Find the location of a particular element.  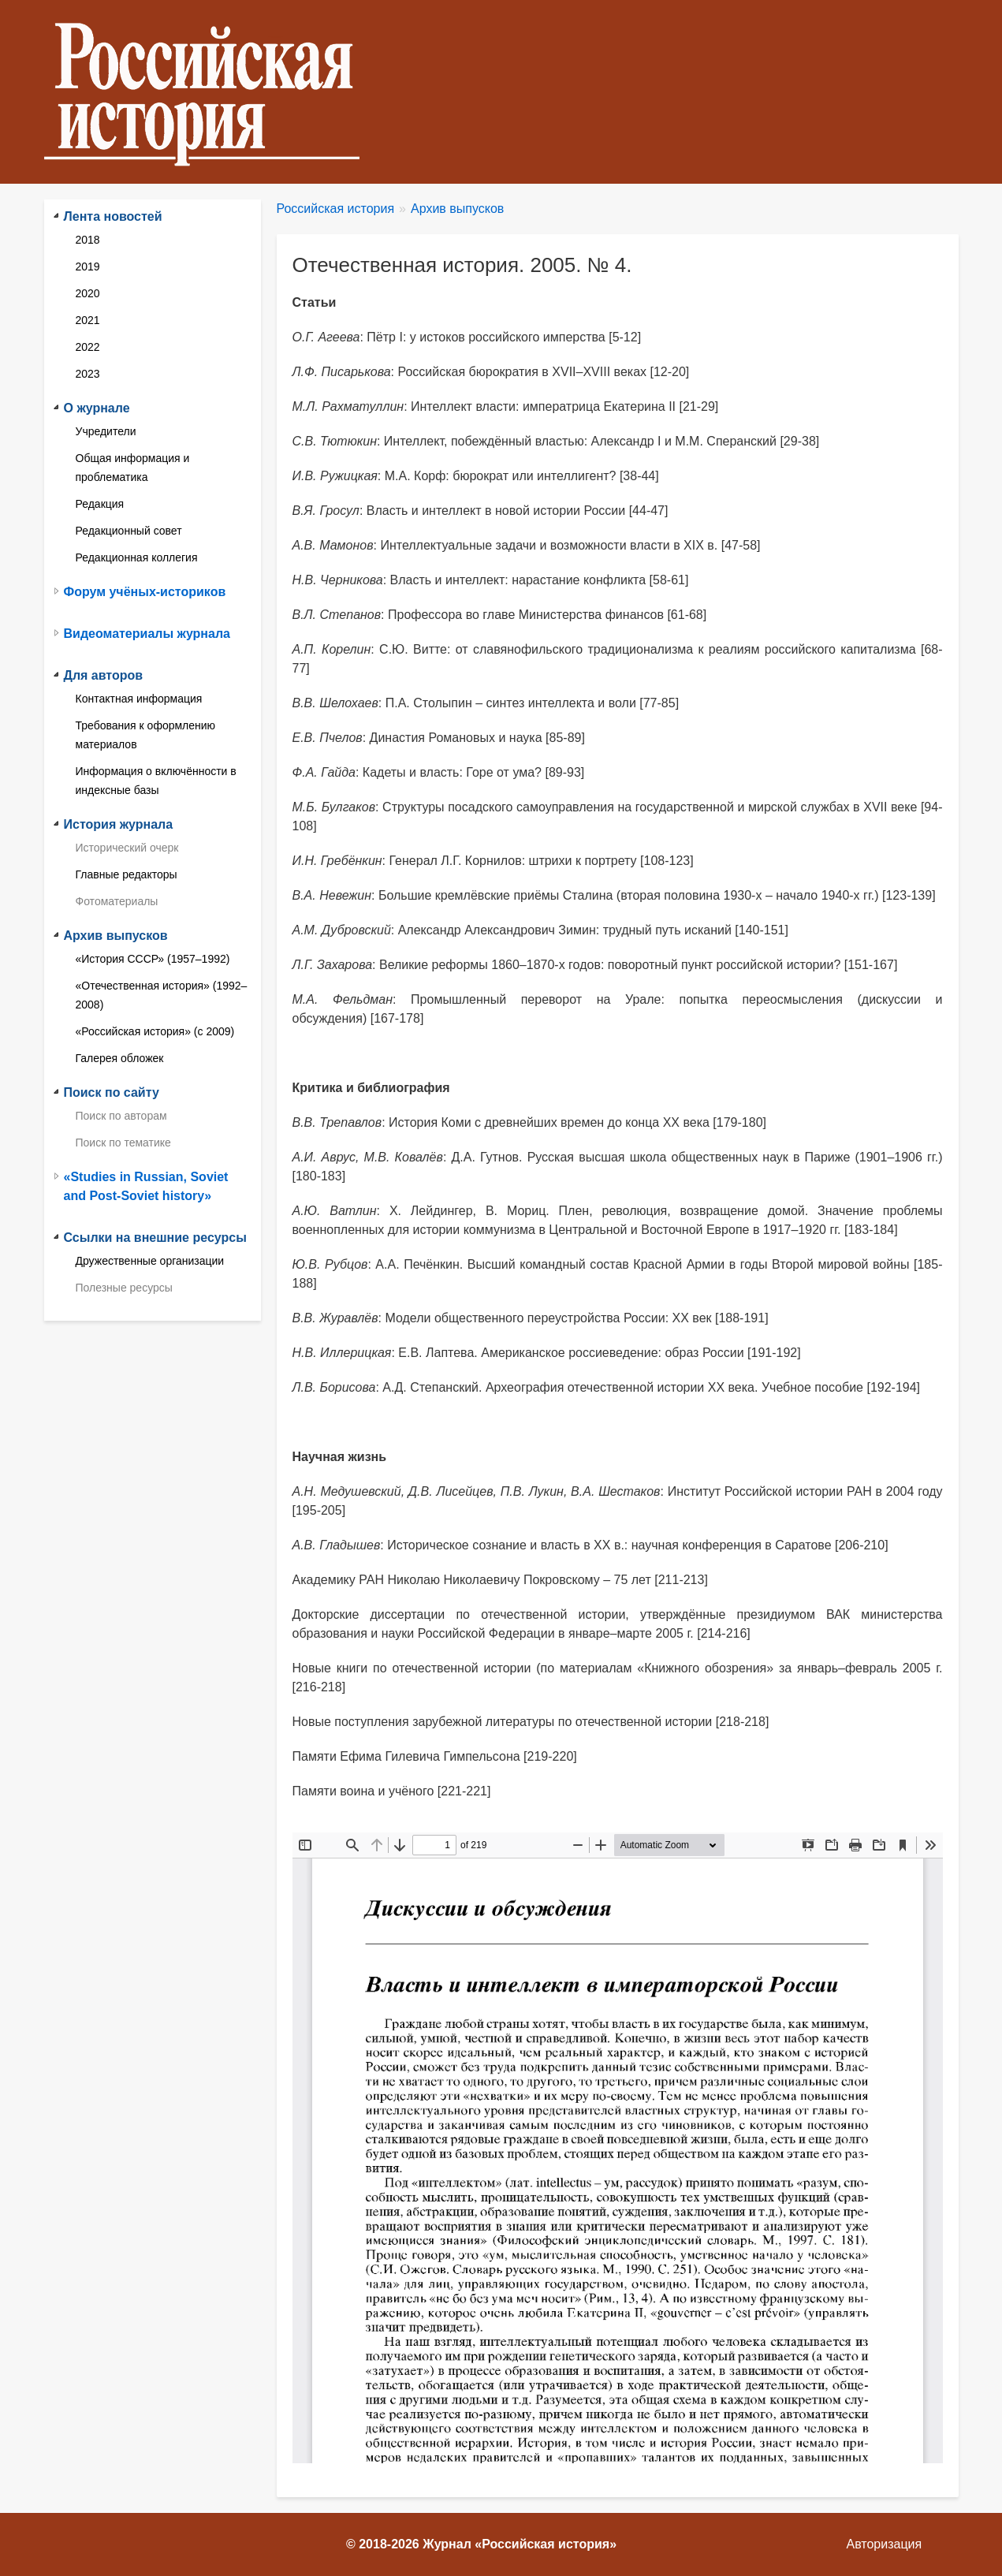

2020 is located at coordinates (88, 293).